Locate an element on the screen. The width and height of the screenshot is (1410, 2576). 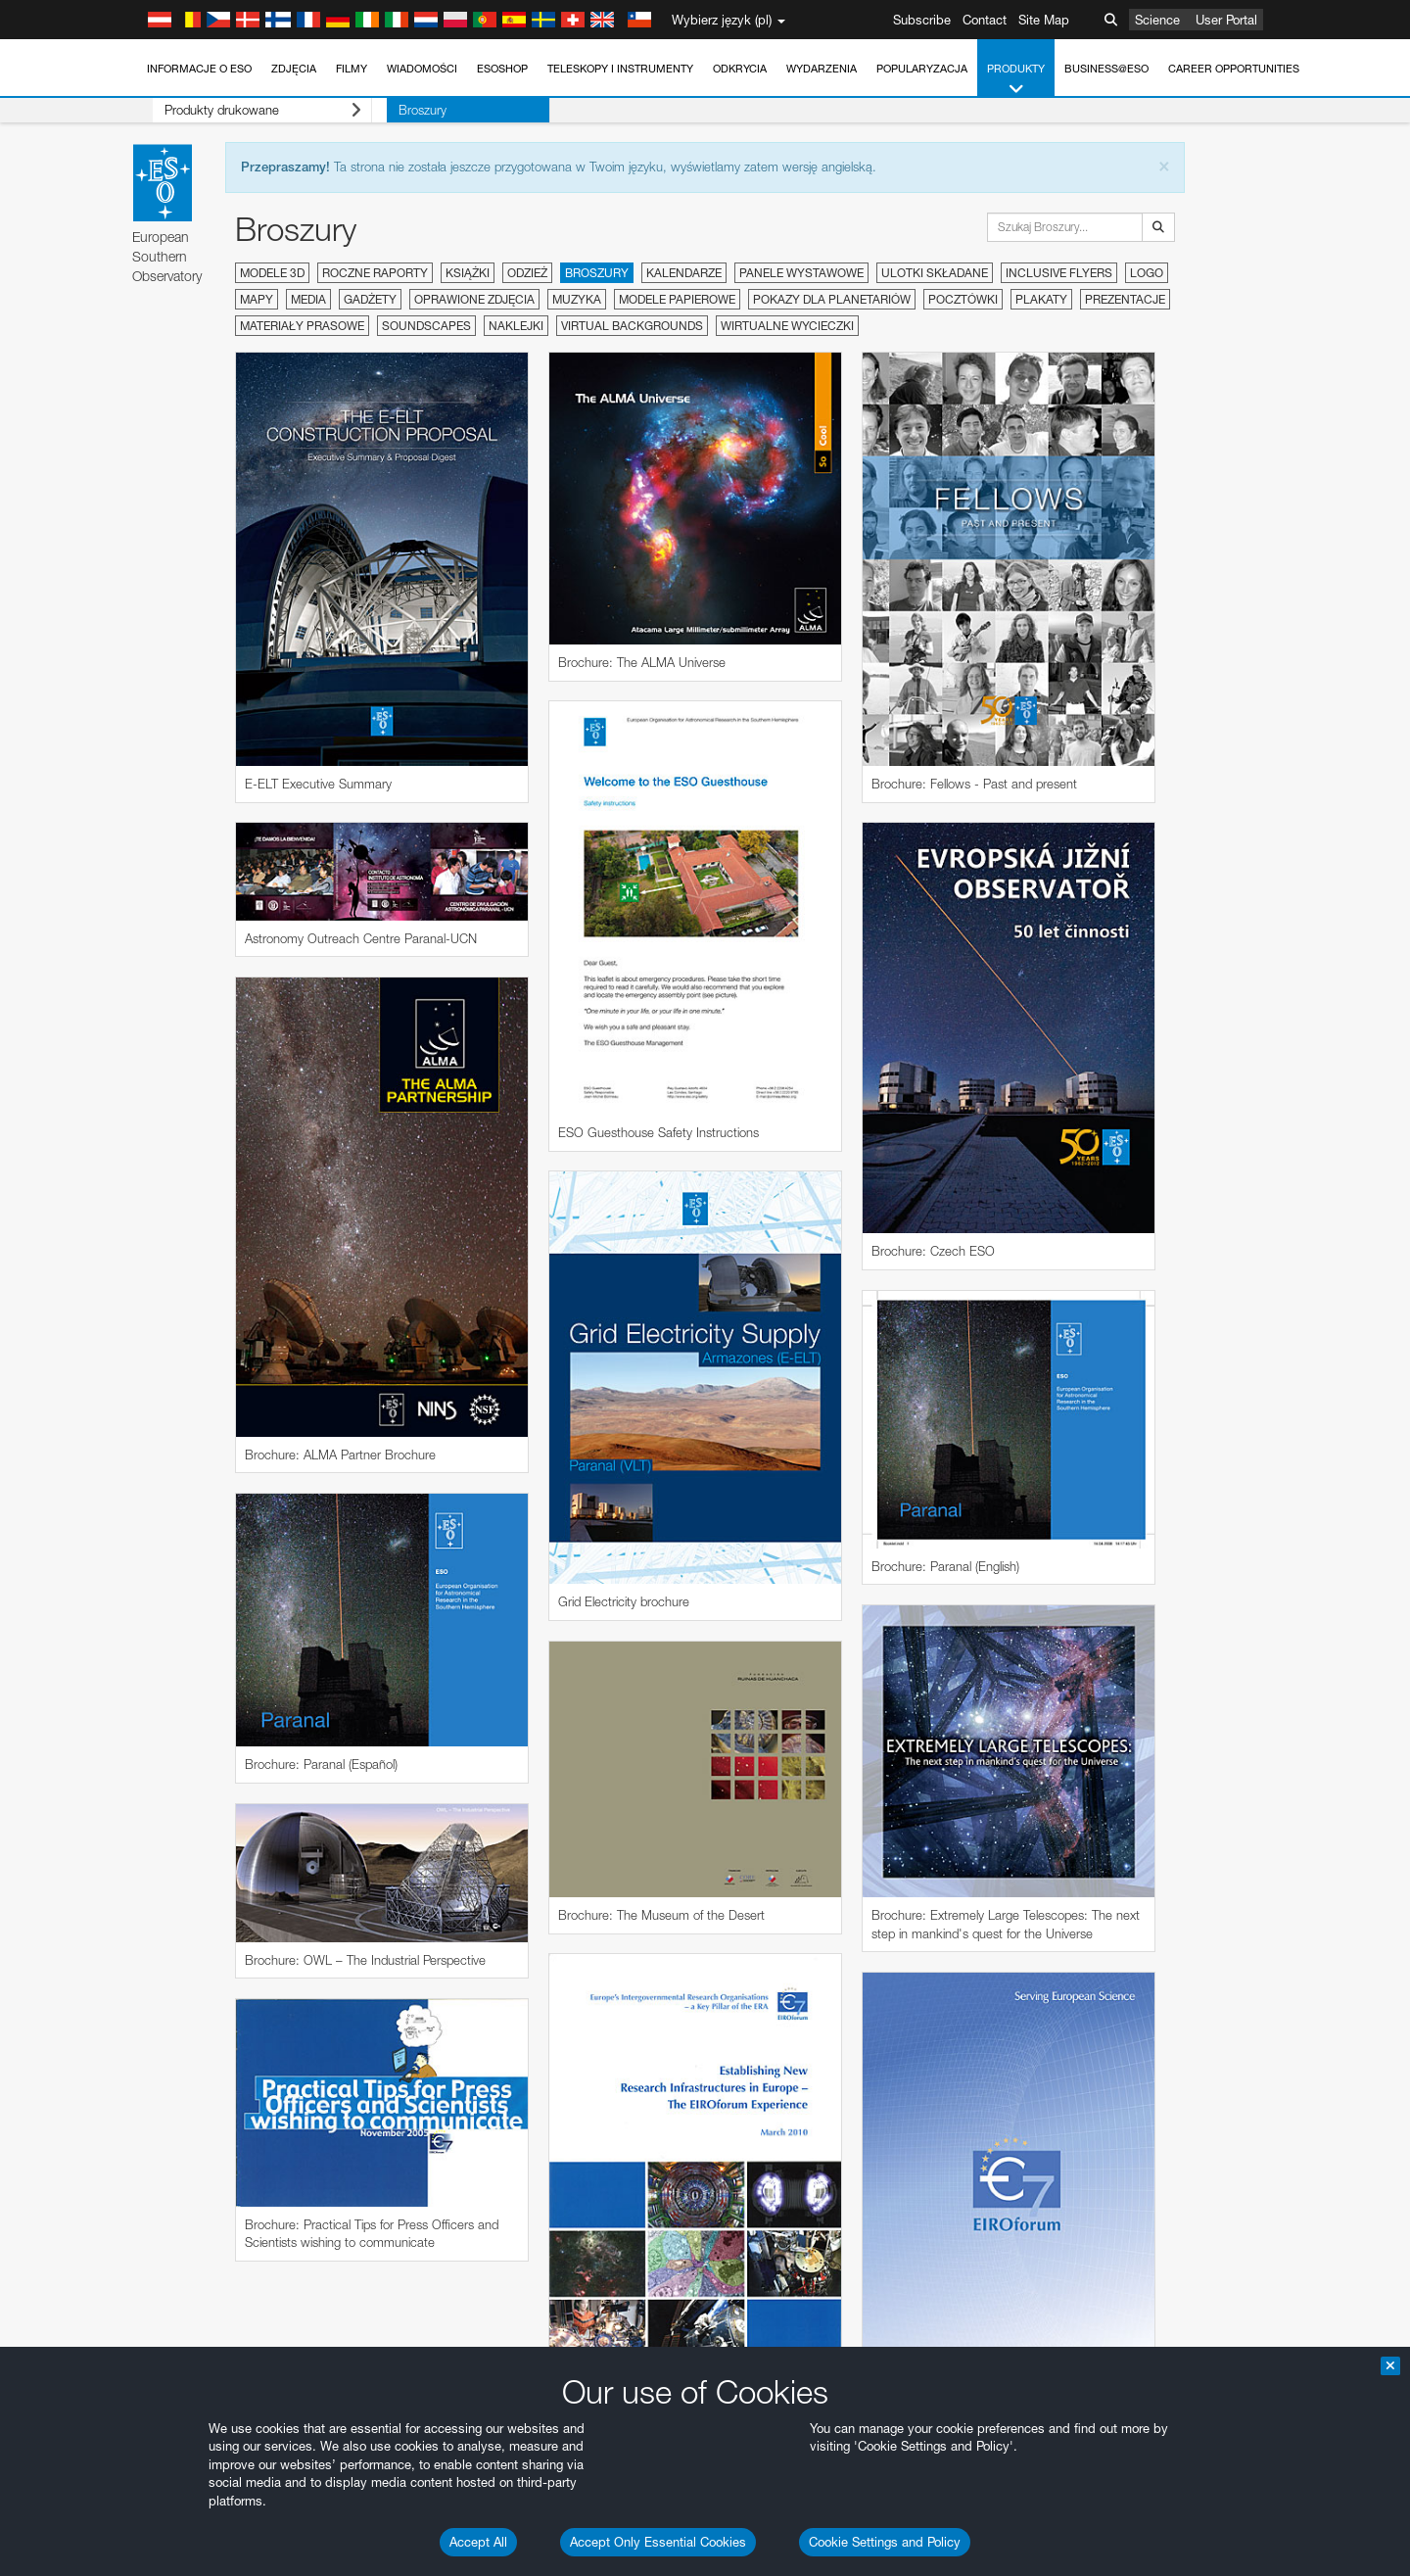
Panele wystawowe is located at coordinates (801, 272).